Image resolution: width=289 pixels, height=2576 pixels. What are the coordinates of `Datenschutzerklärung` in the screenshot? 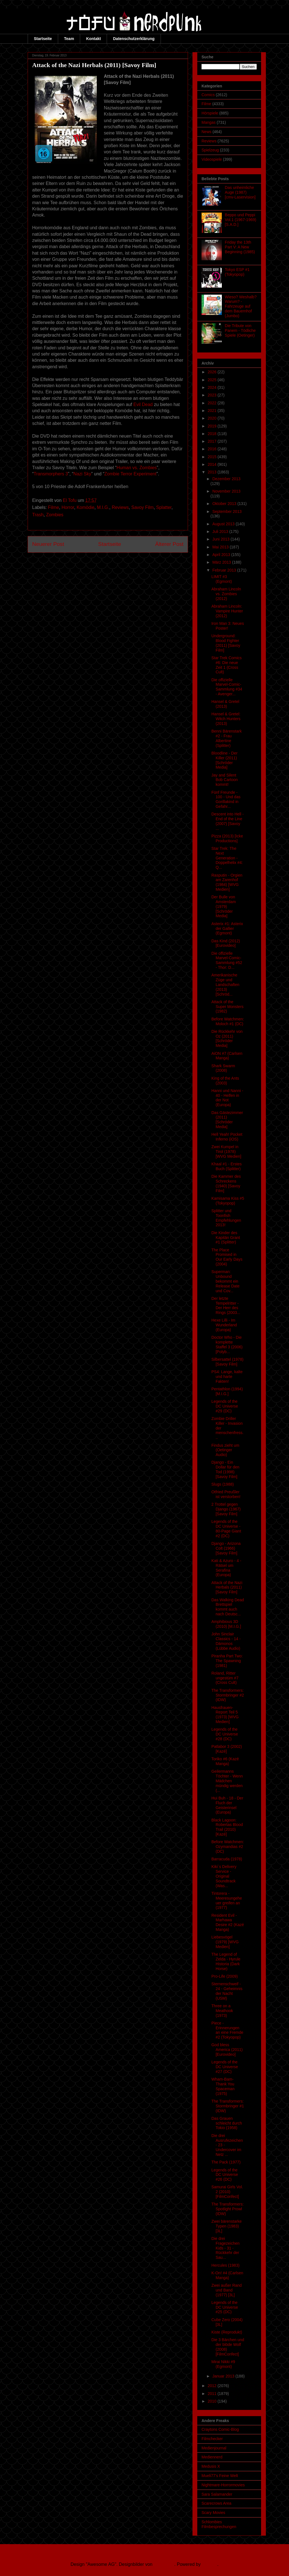 It's located at (133, 38).